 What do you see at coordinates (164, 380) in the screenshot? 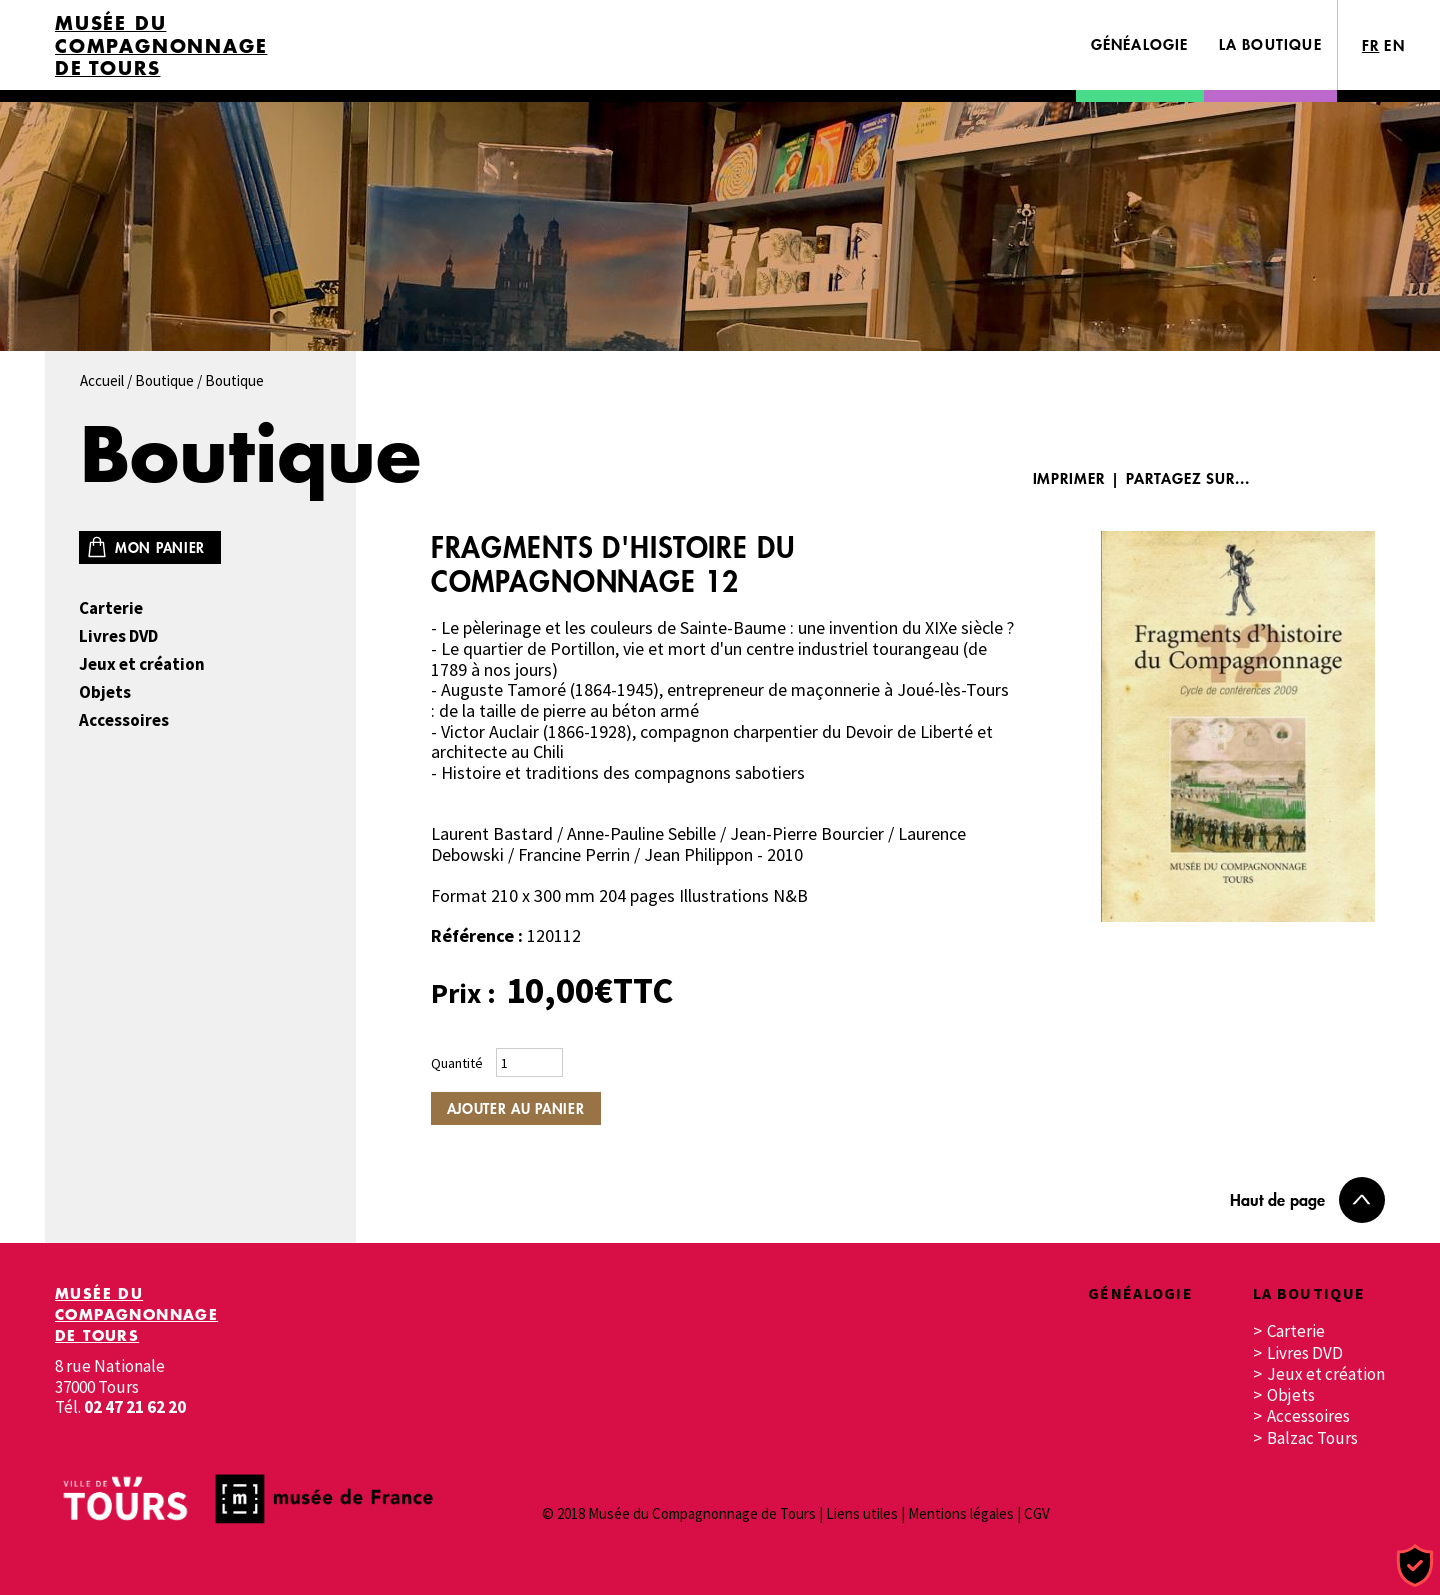
I see `Boutique` at bounding box center [164, 380].